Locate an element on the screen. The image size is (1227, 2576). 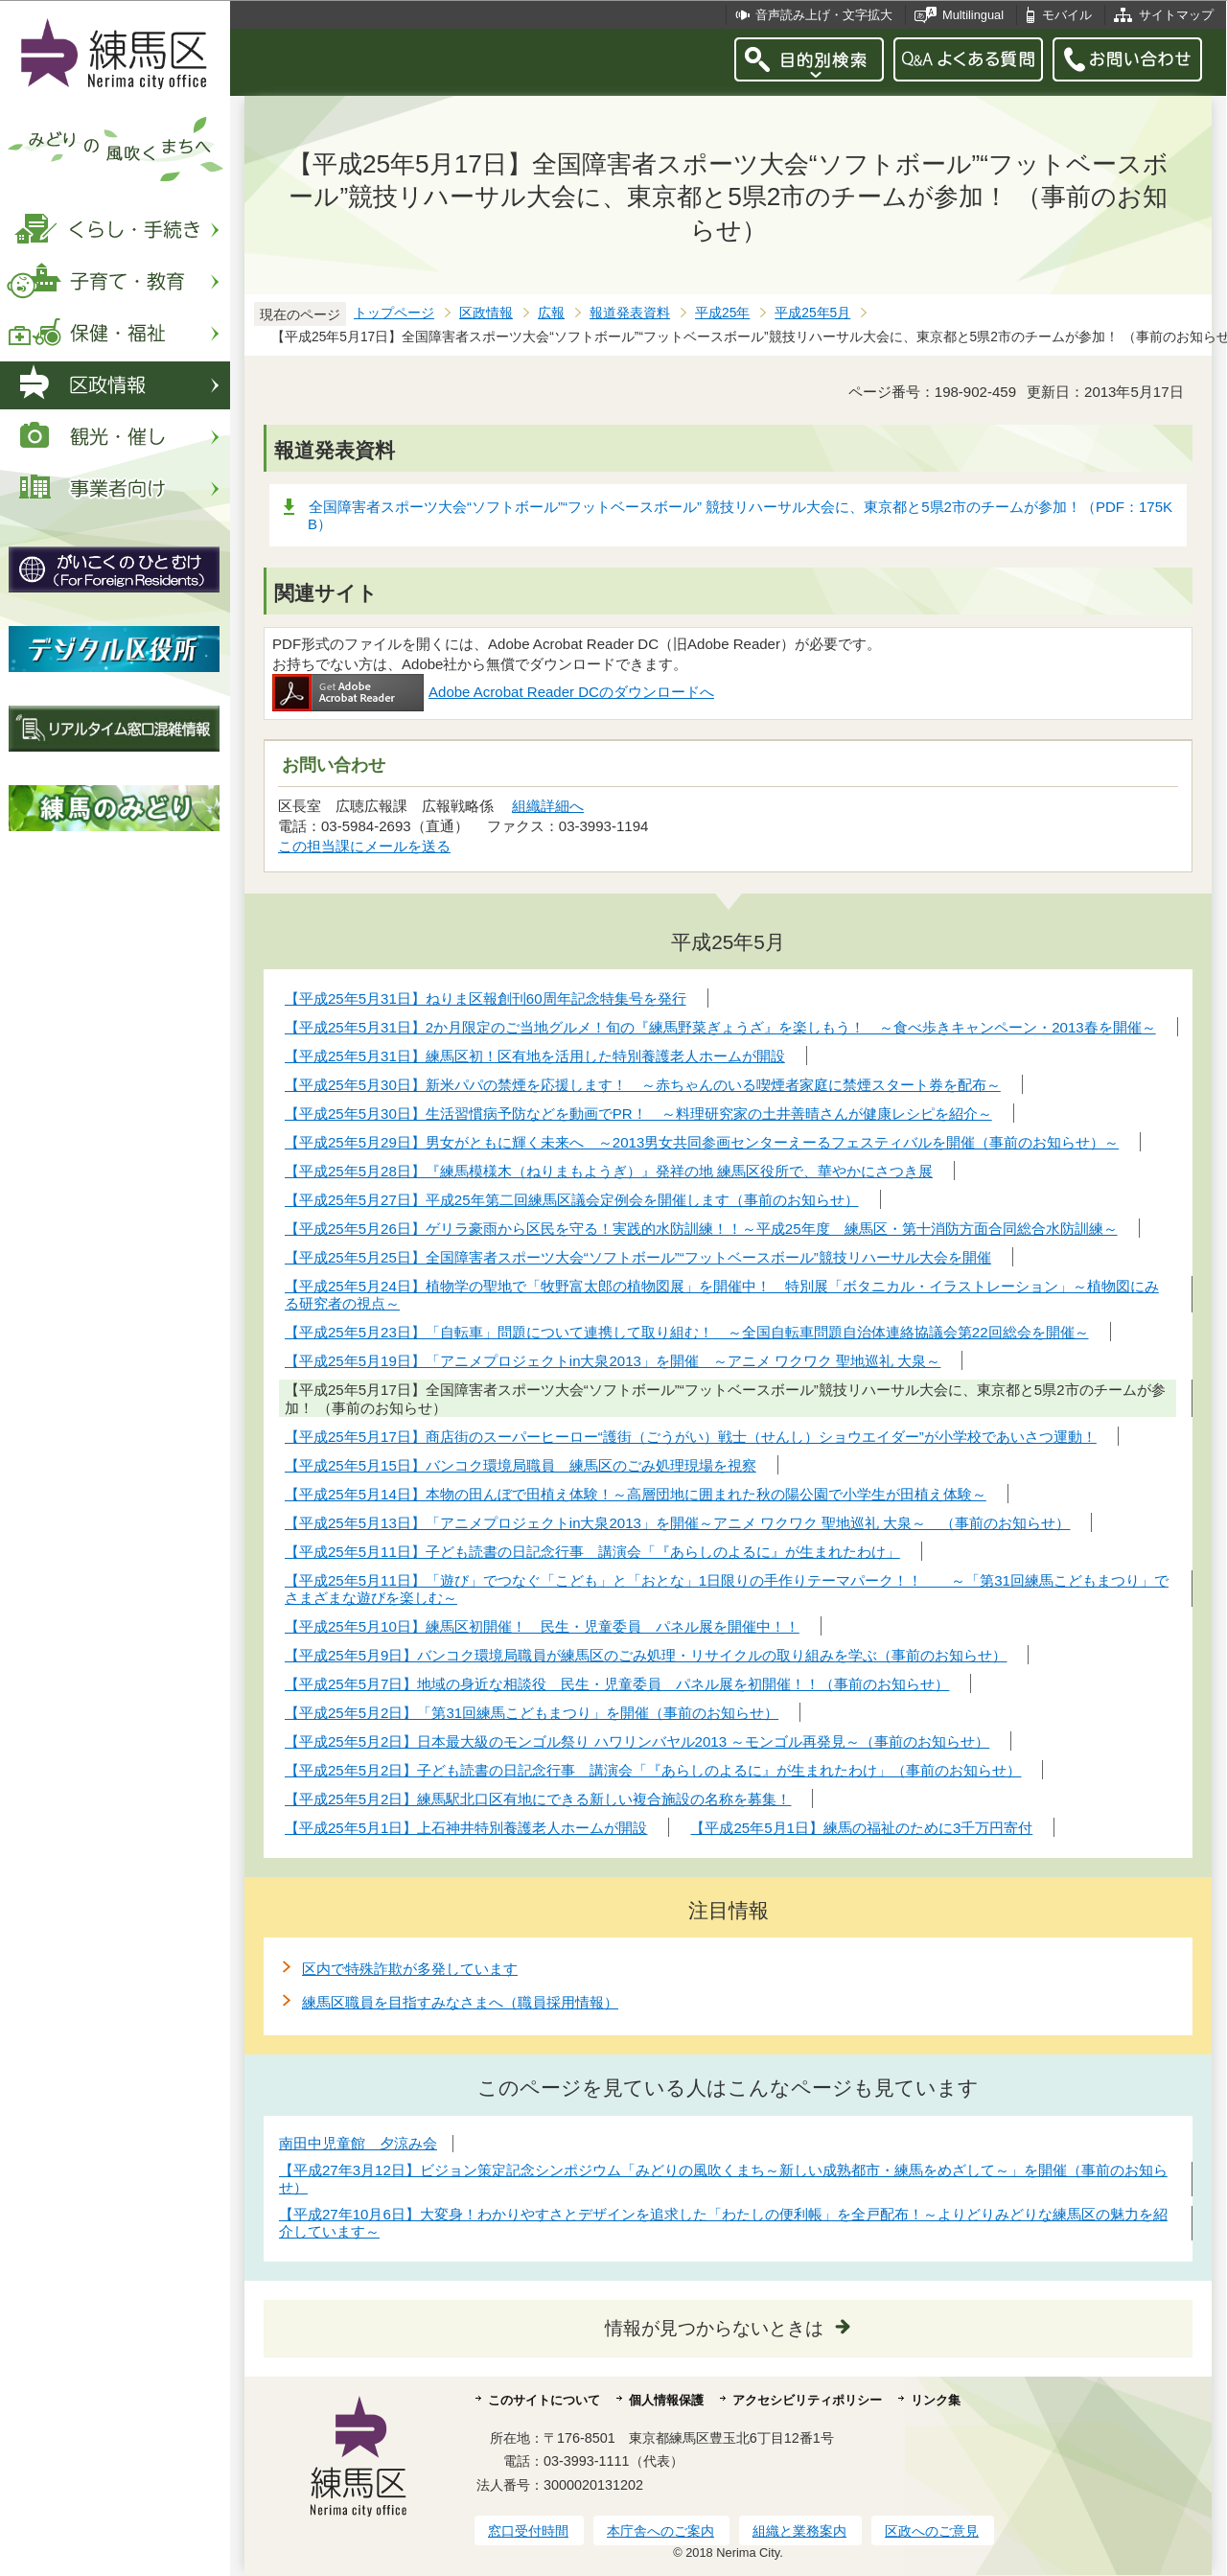
個人情報保護 is located at coordinates (666, 2400).